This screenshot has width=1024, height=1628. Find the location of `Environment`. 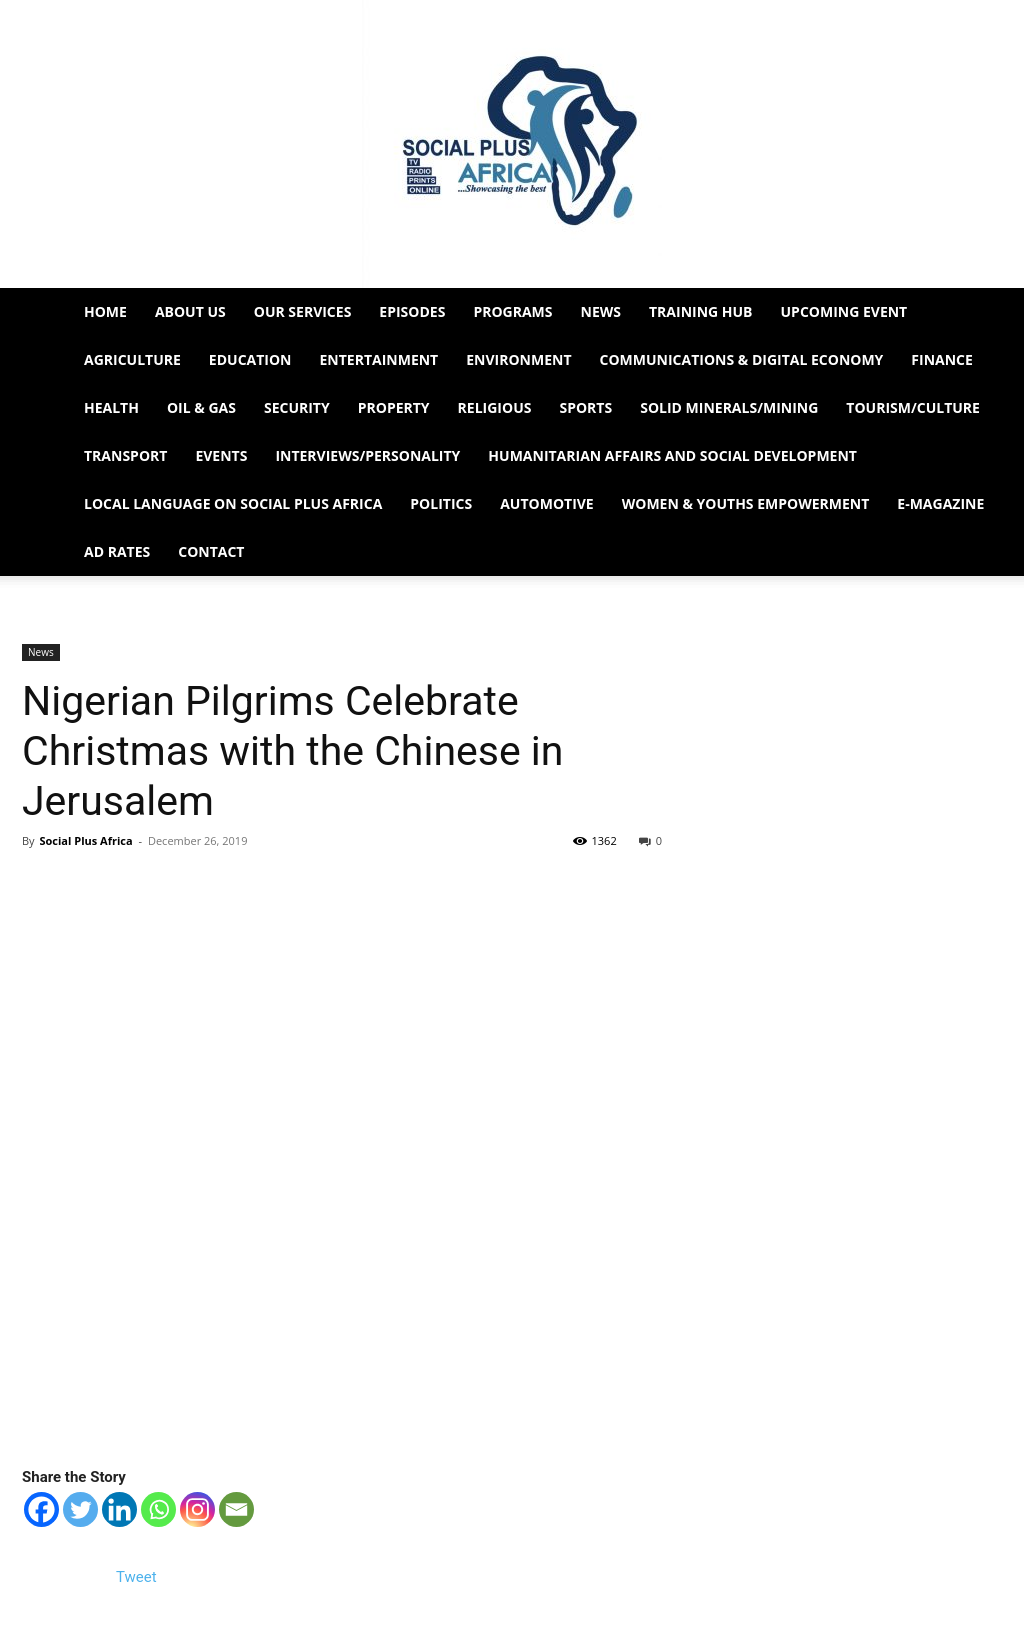

Environment is located at coordinates (518, 359).